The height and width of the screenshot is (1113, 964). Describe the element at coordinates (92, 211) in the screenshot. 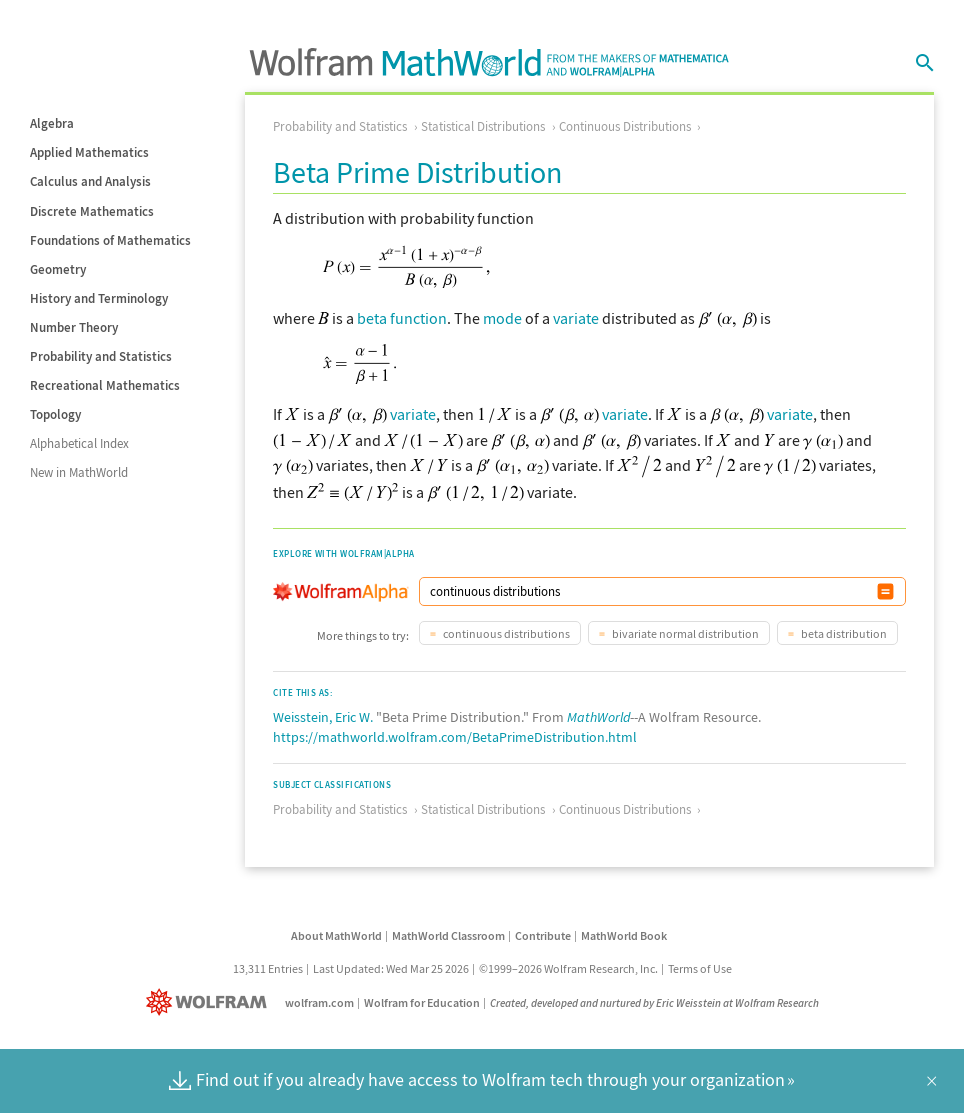

I see `Discrete Mathematics` at that location.